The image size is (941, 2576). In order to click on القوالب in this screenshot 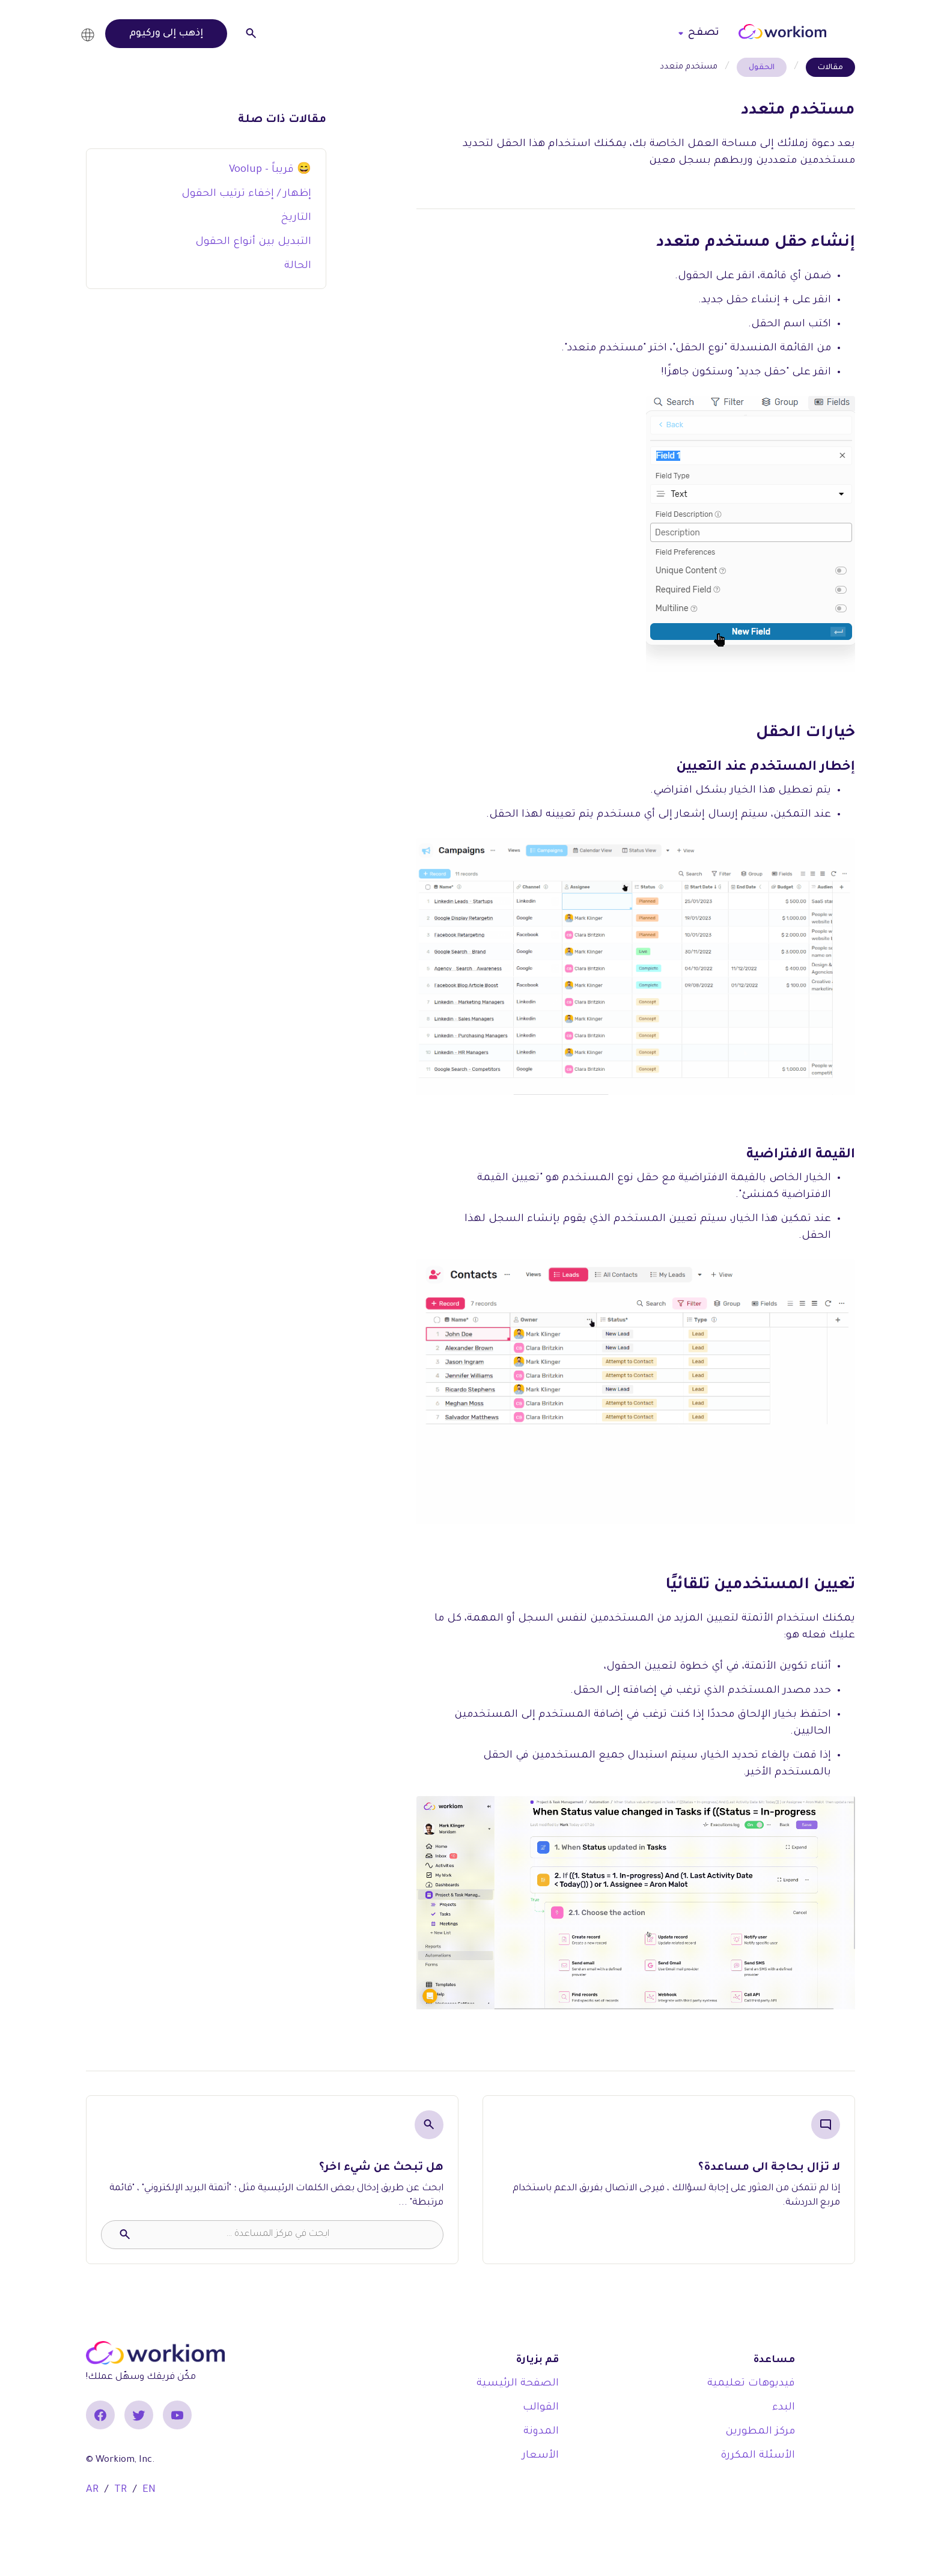, I will do `click(541, 2408)`.